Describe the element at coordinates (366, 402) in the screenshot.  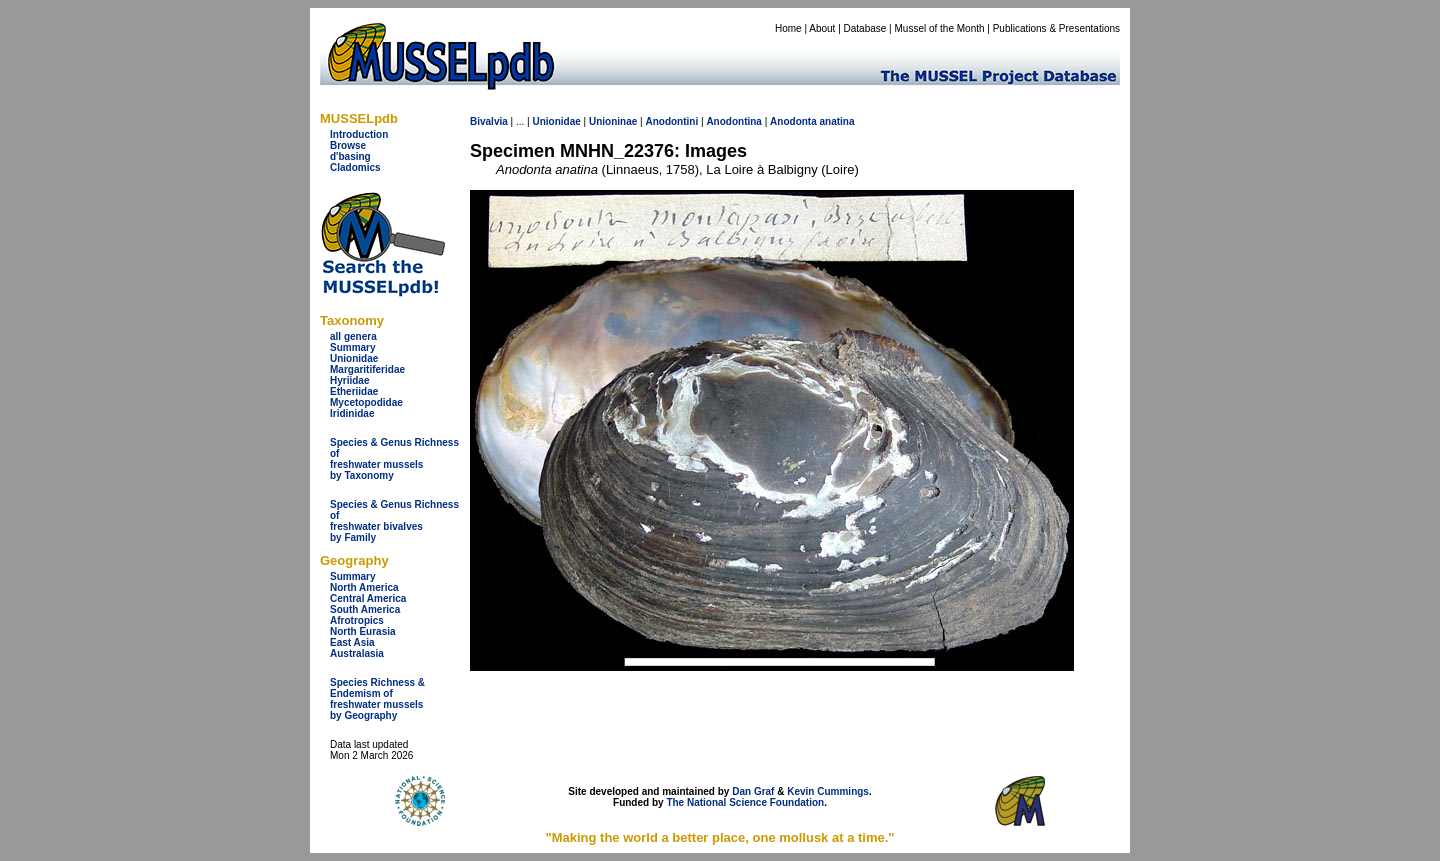
I see `Mycetopodidae` at that location.